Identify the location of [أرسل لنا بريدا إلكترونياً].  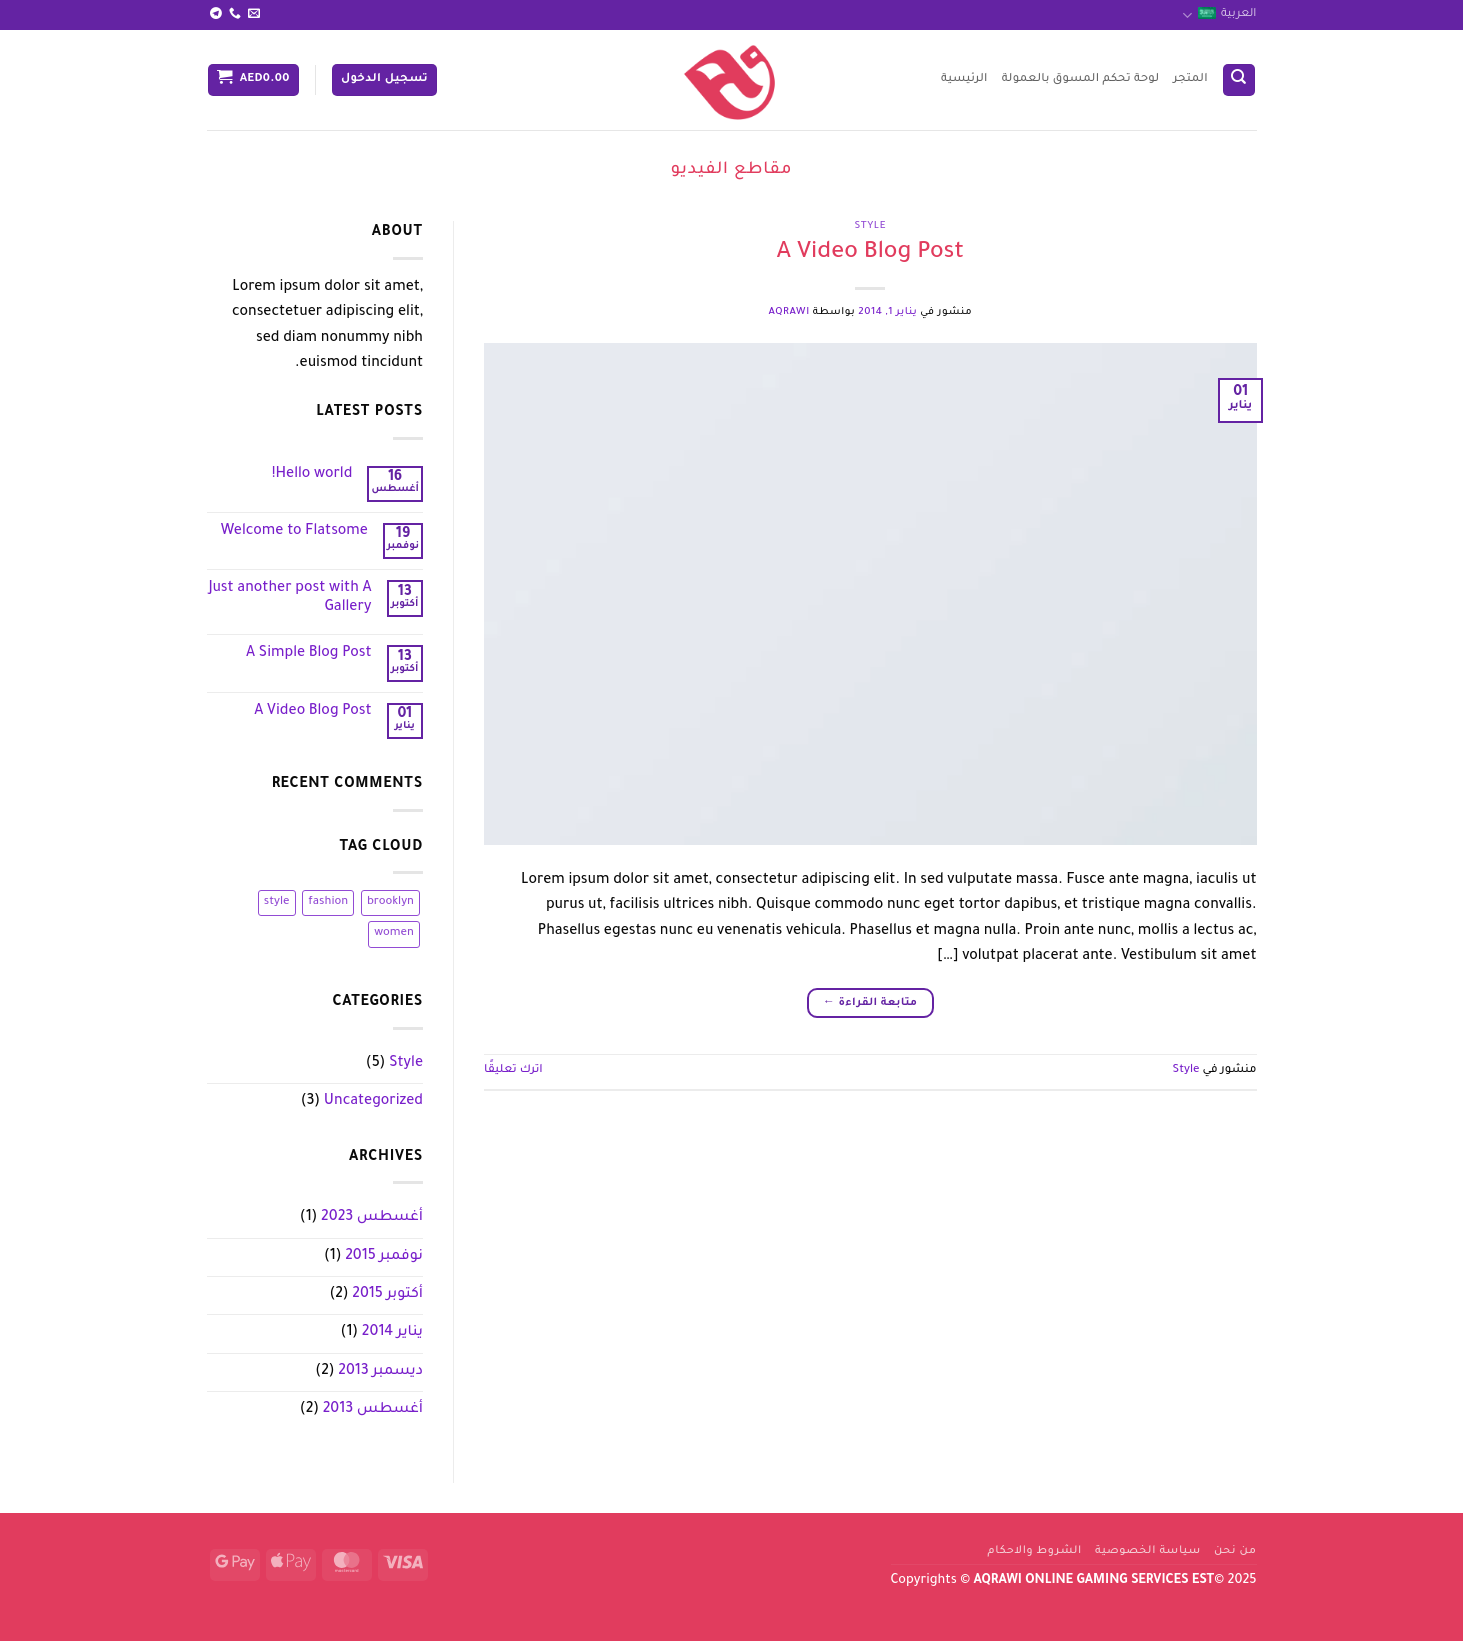
(254, 14).